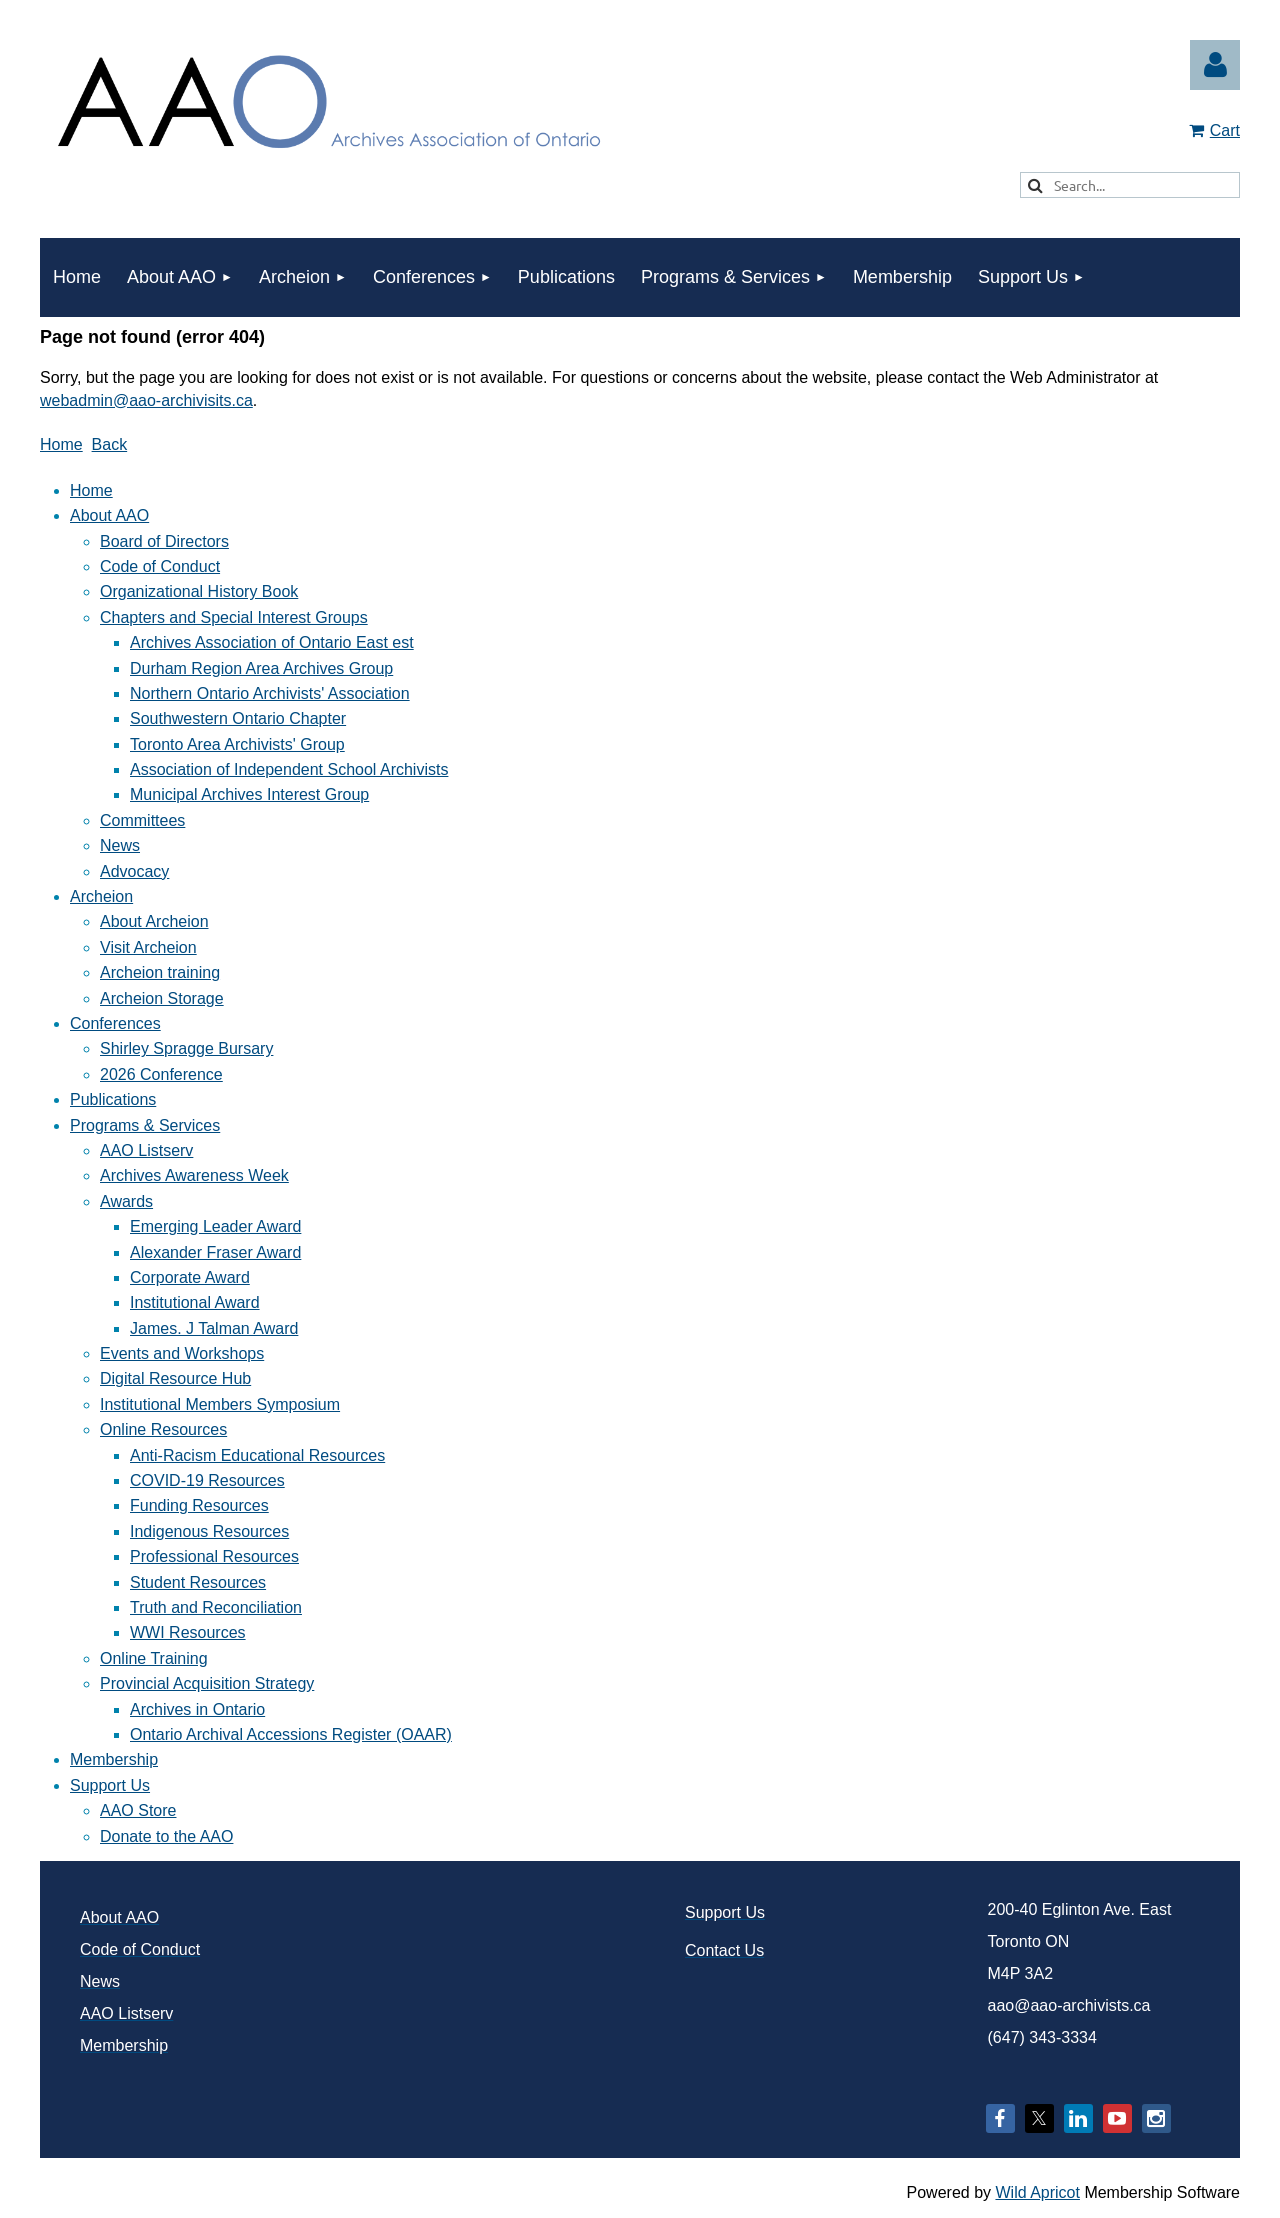  I want to click on Home, so click(61, 444).